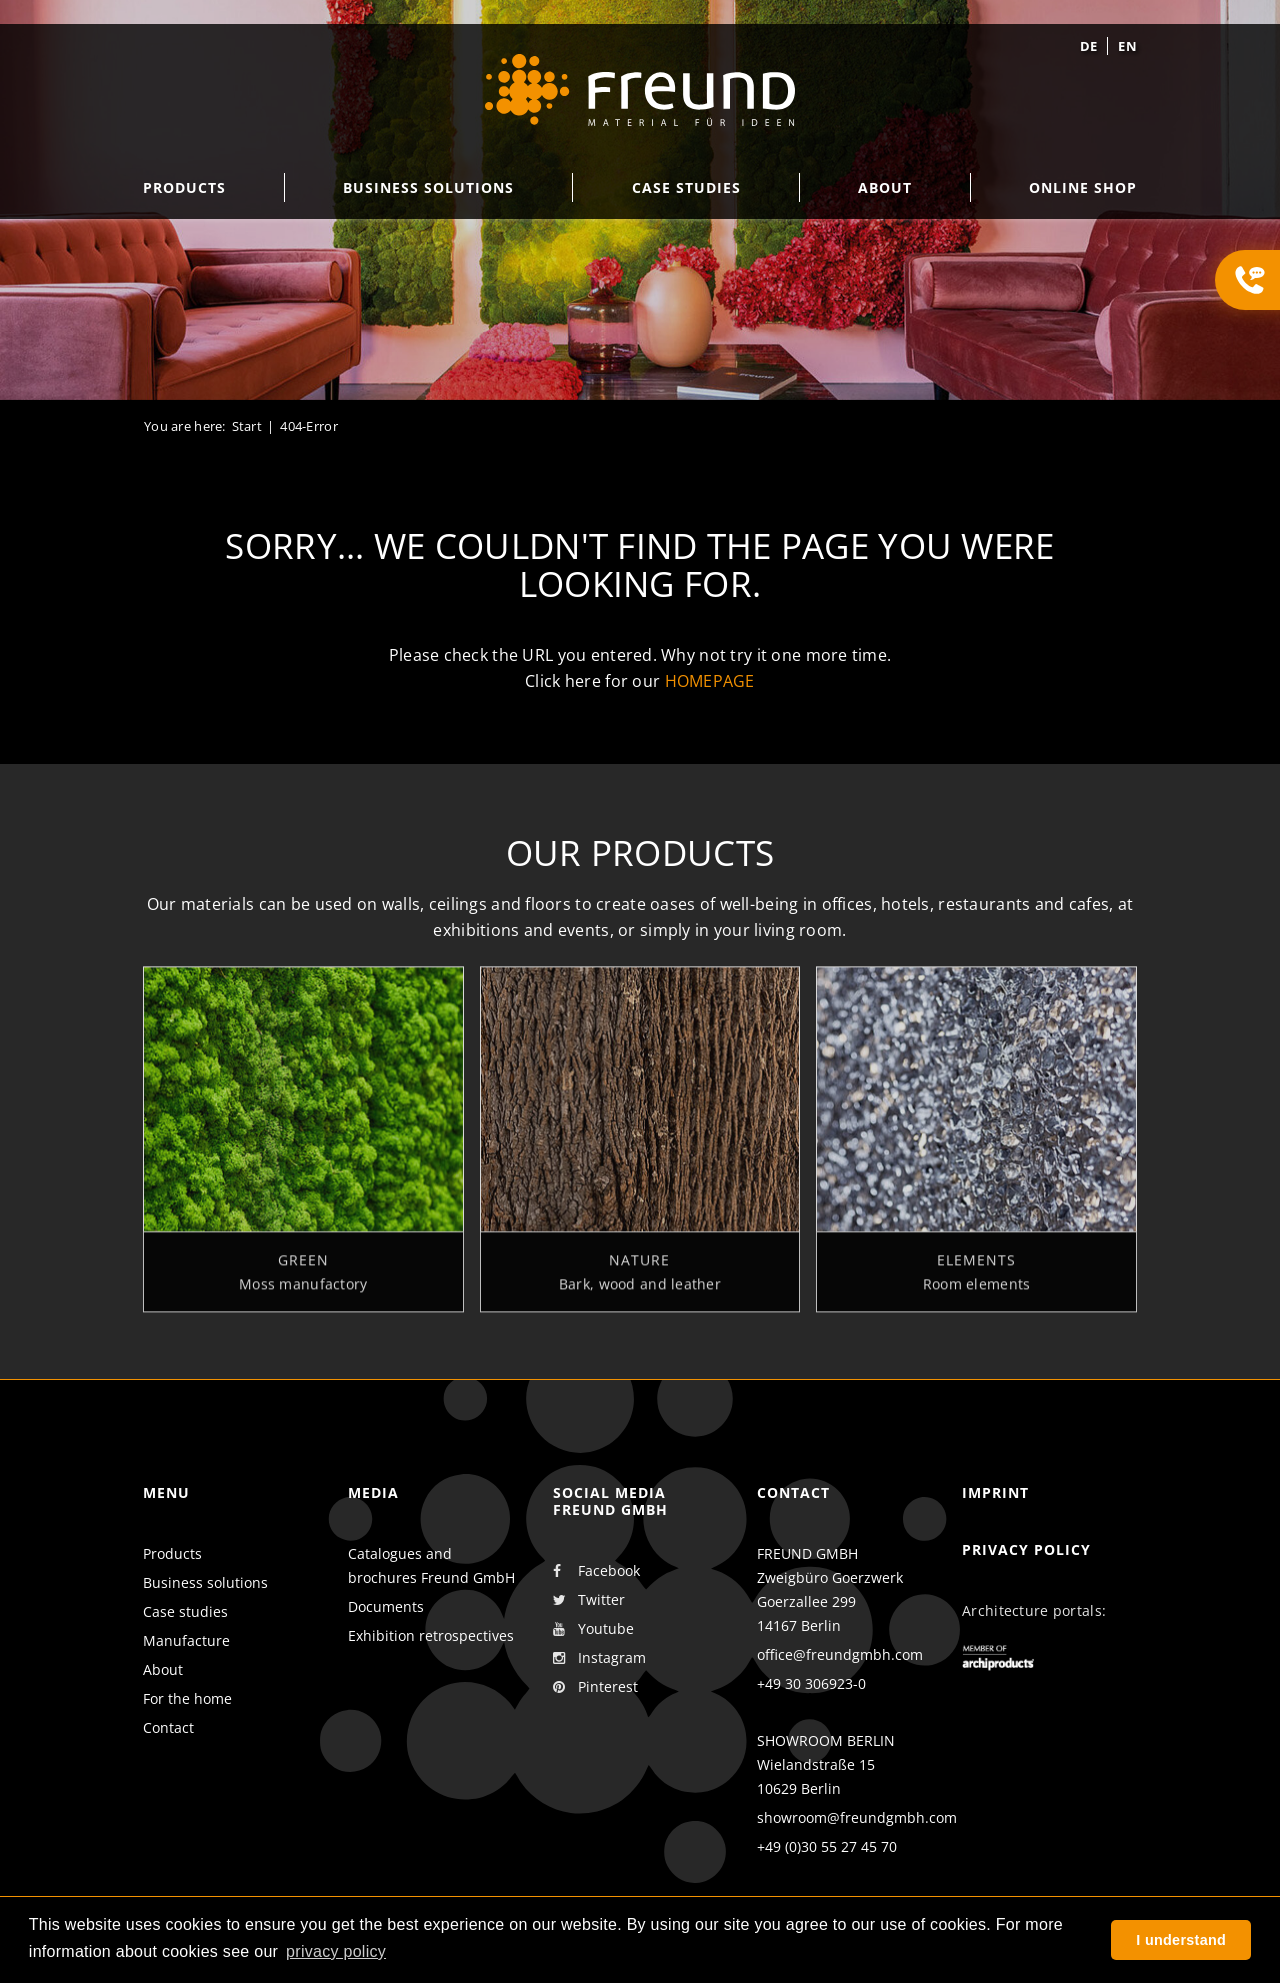 Image resolution: width=1280 pixels, height=1983 pixels. I want to click on +49 30 306923-0, so click(811, 1683).